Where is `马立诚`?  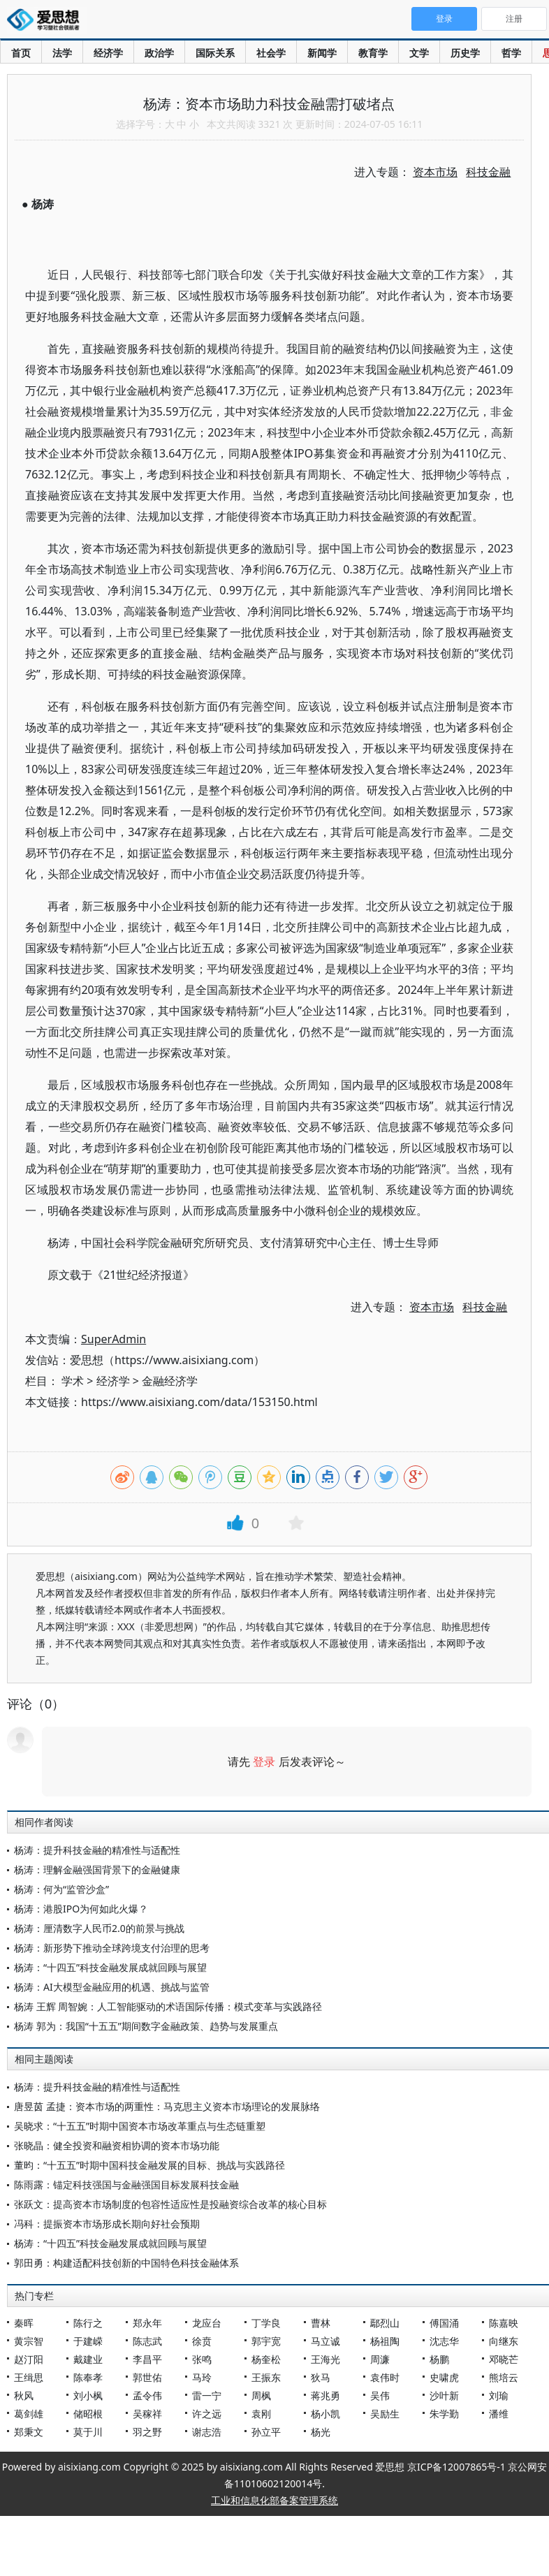 马立诚 is located at coordinates (325, 2341).